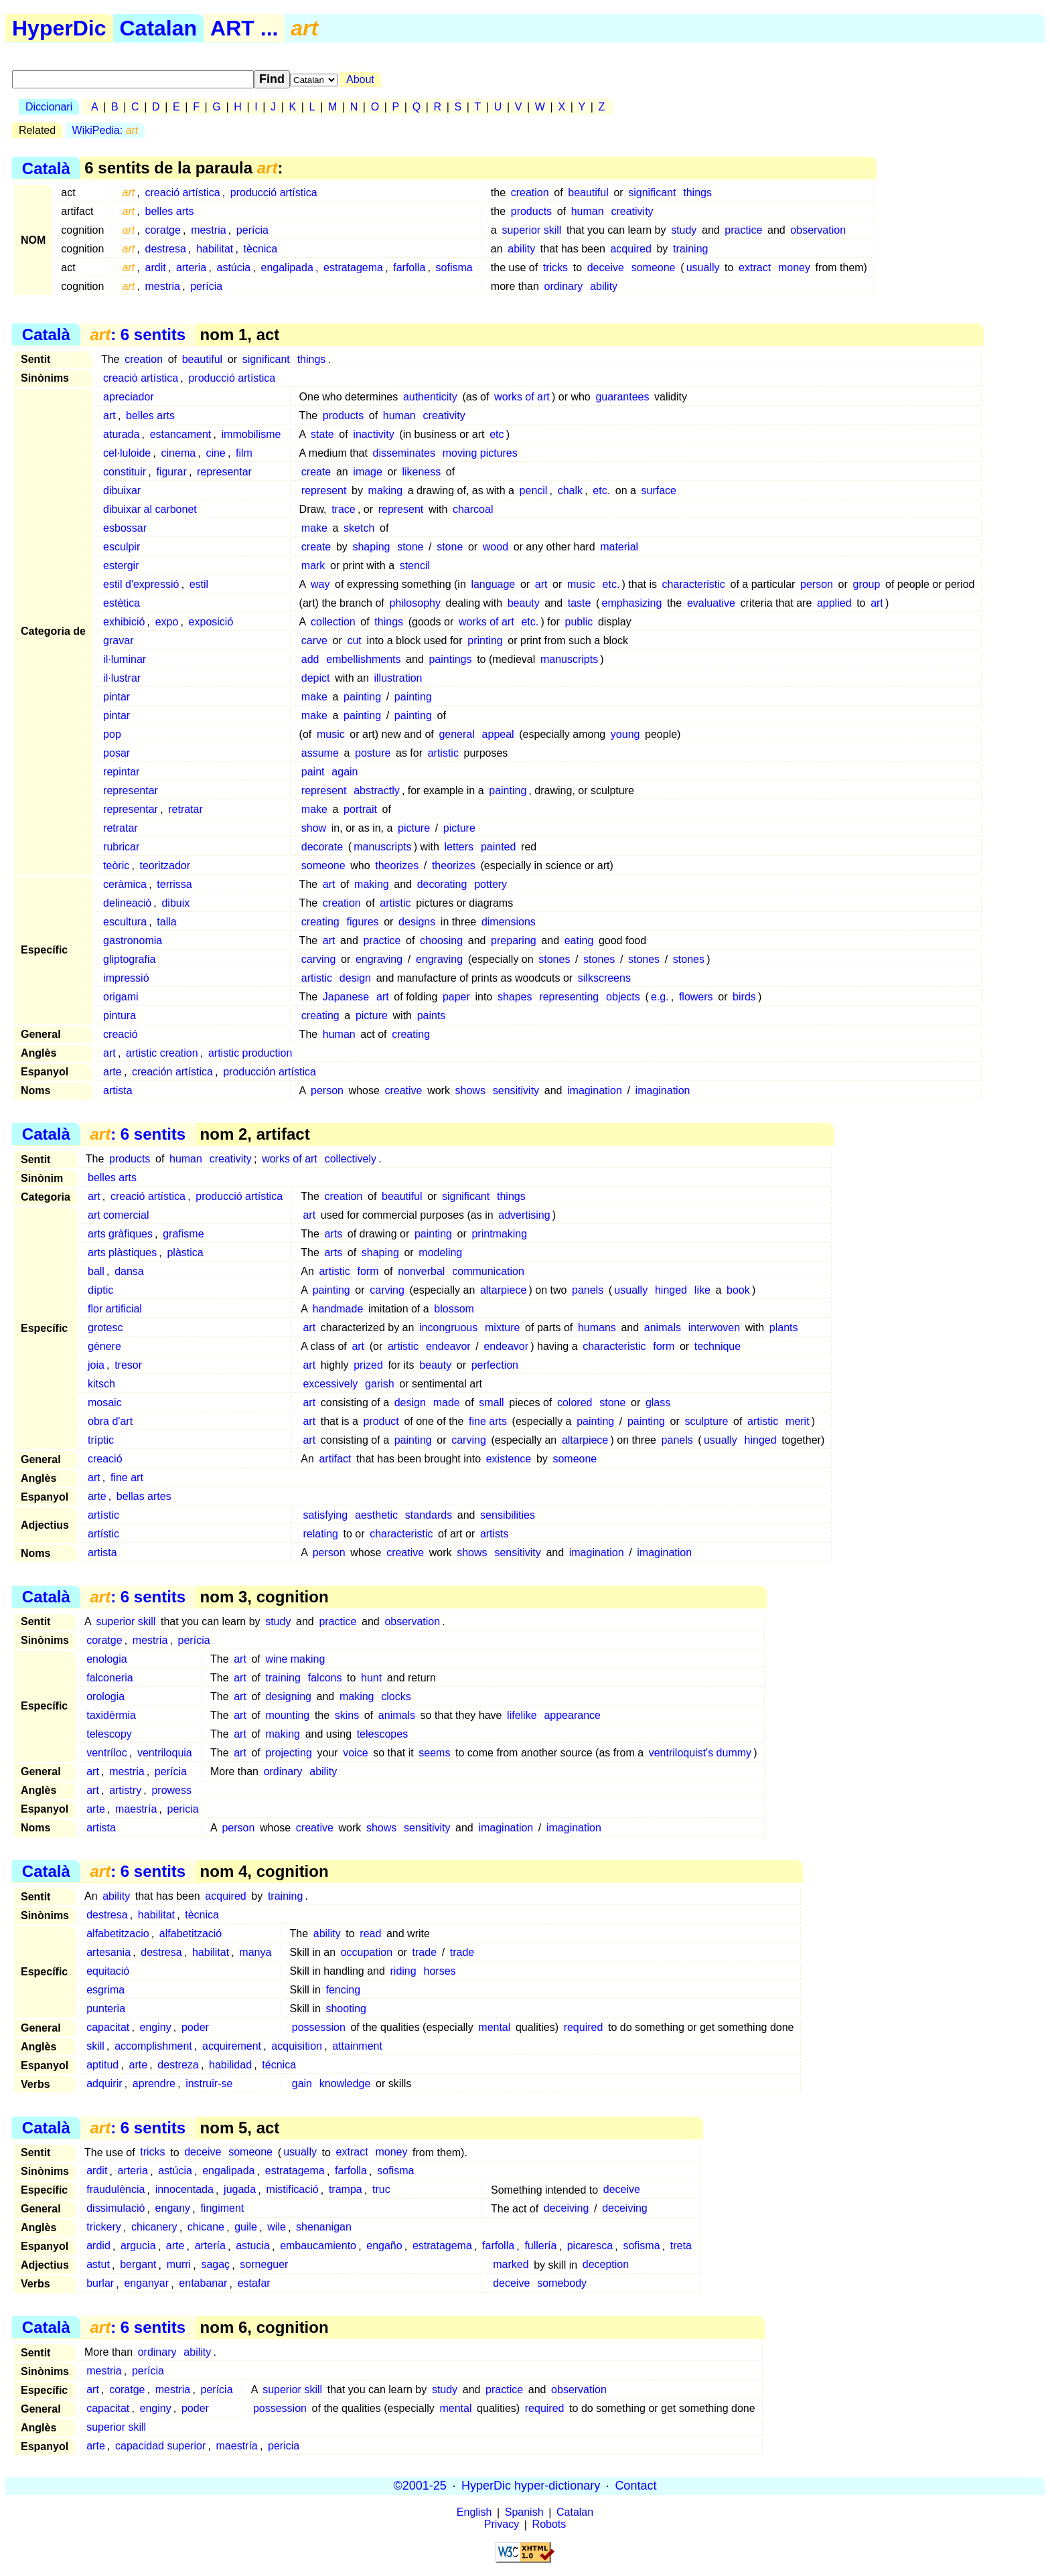  I want to click on voice, so click(355, 1752).